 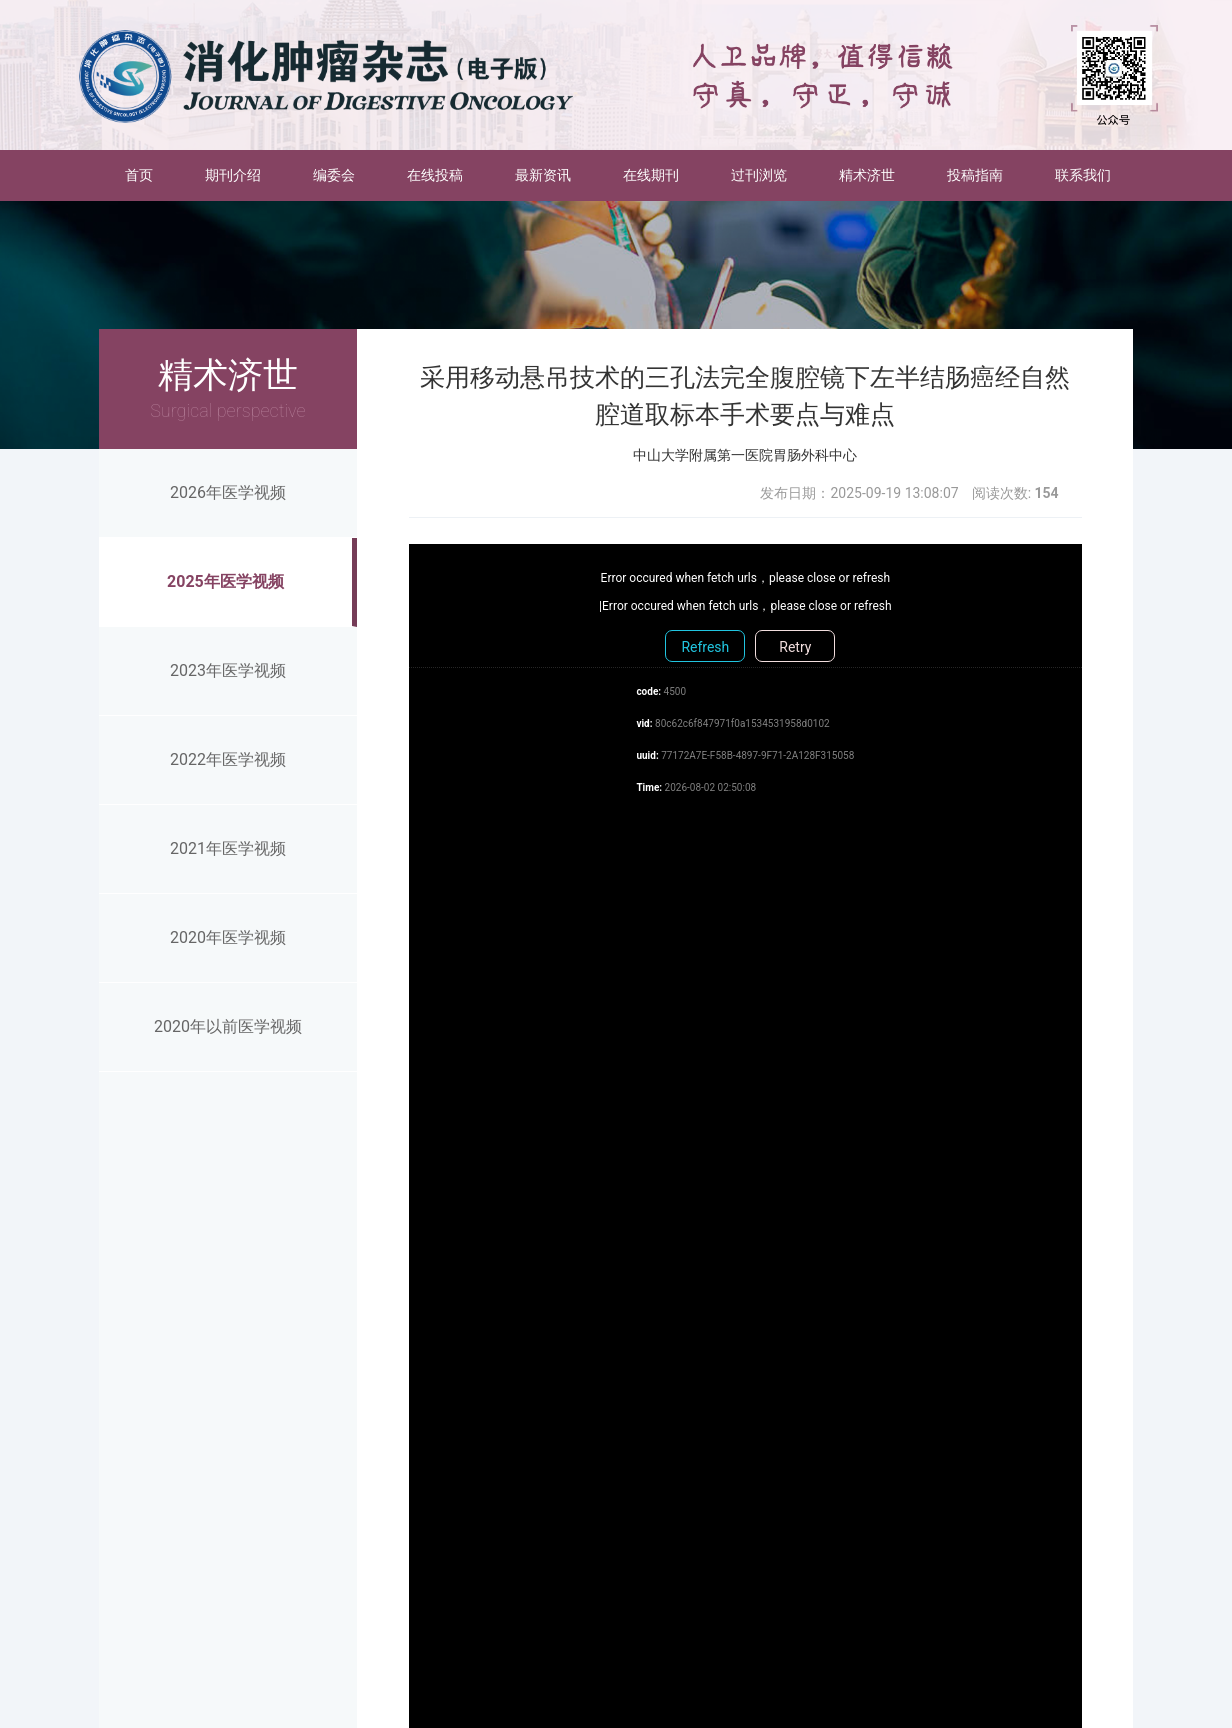 I want to click on 投稿指南, so click(x=975, y=175).